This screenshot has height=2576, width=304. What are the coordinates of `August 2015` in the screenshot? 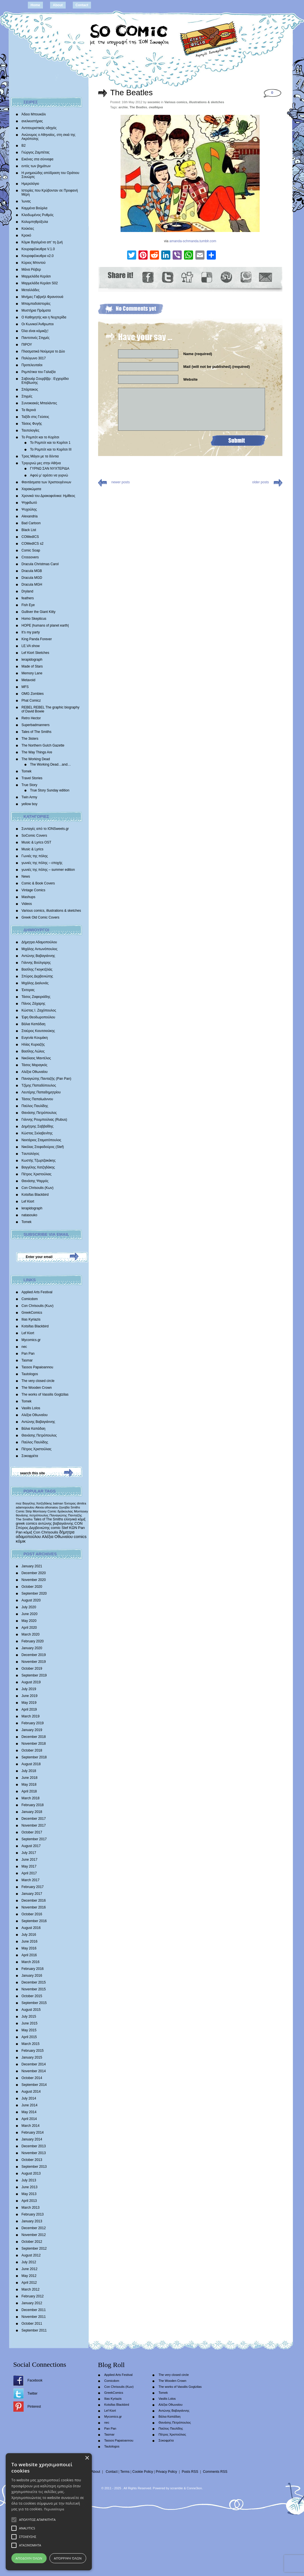 It's located at (31, 2010).